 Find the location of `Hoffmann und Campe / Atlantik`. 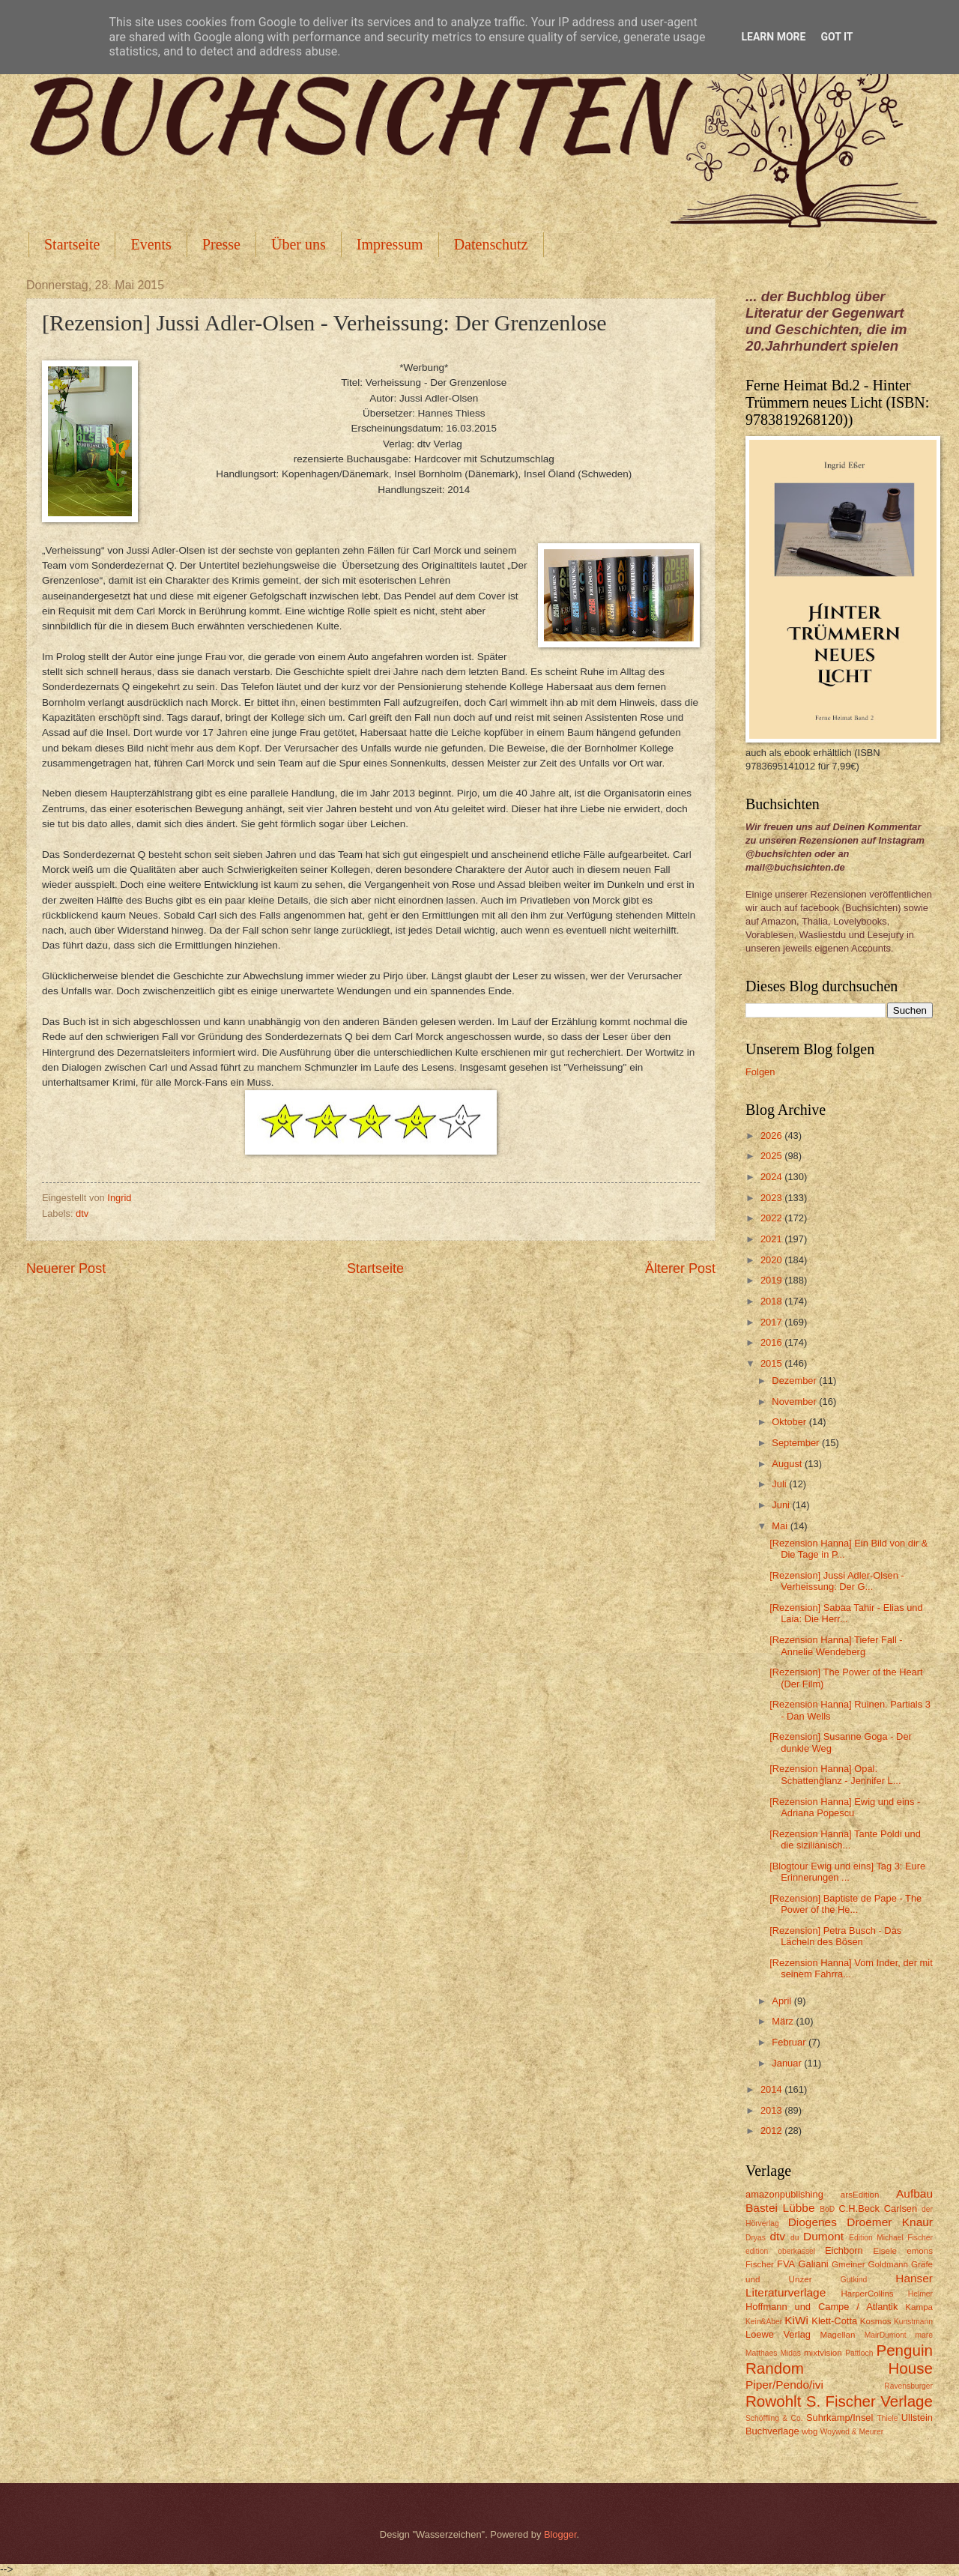

Hoffmann und Campe / Atlantik is located at coordinates (821, 2306).